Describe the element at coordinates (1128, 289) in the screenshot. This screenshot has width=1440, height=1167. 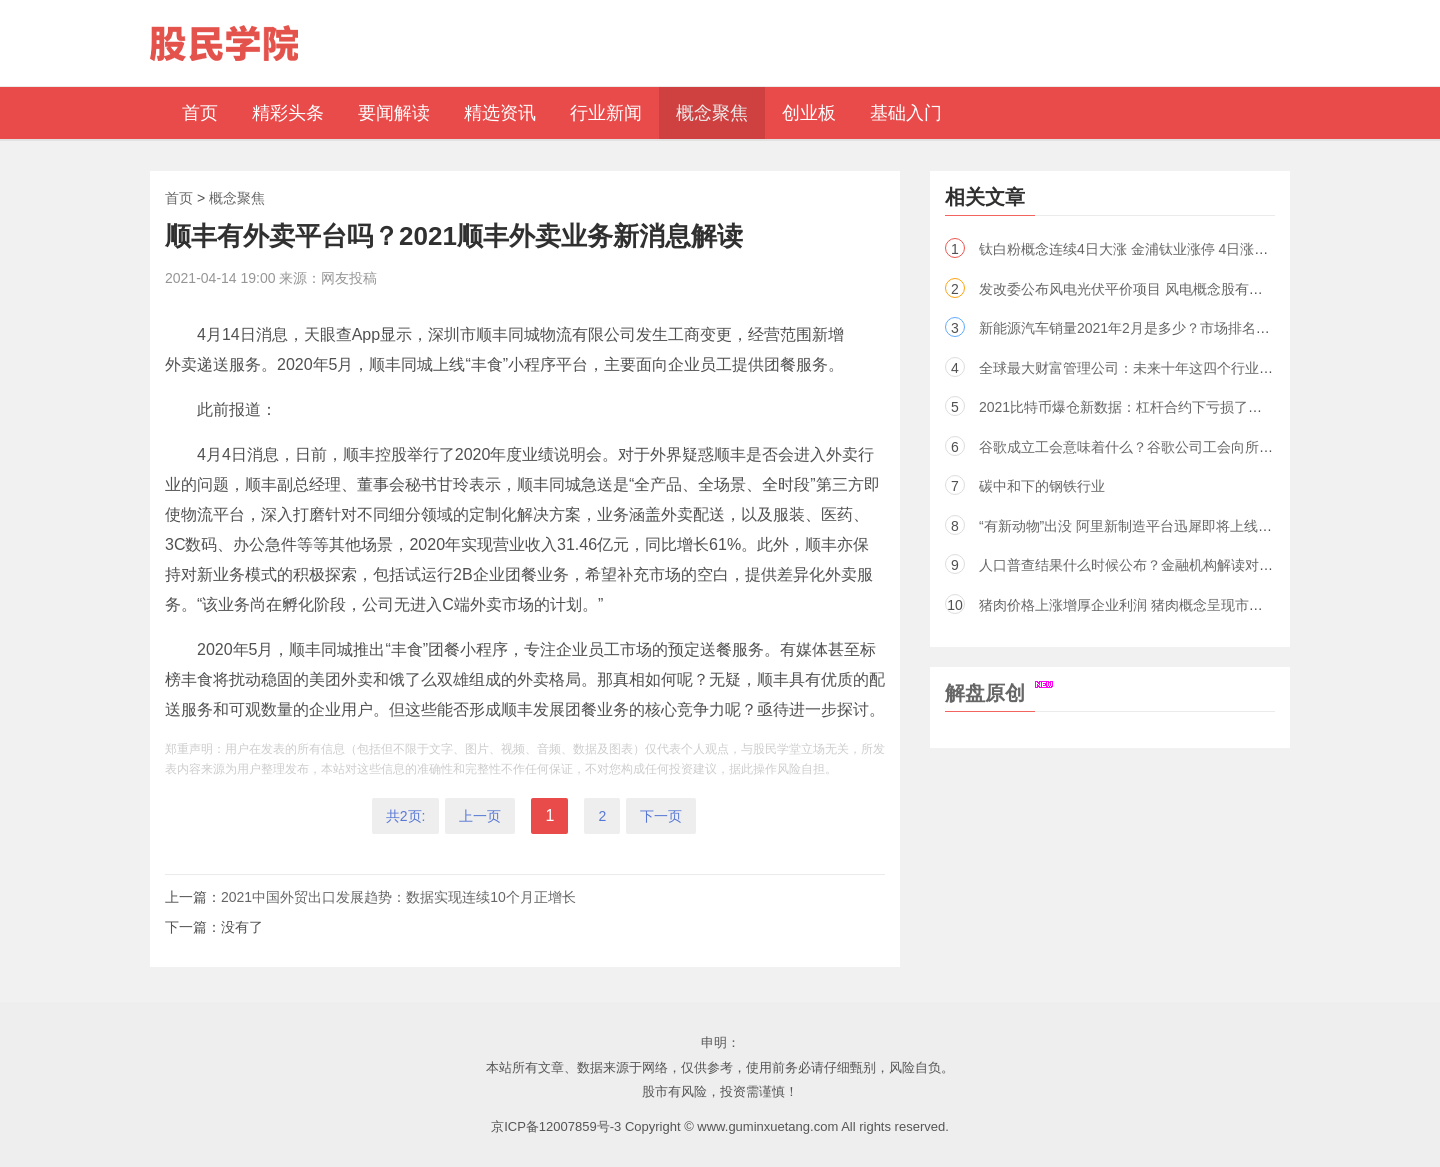
I see `发改委公布风电光伏平价项目 风电概念股有哪些` at that location.